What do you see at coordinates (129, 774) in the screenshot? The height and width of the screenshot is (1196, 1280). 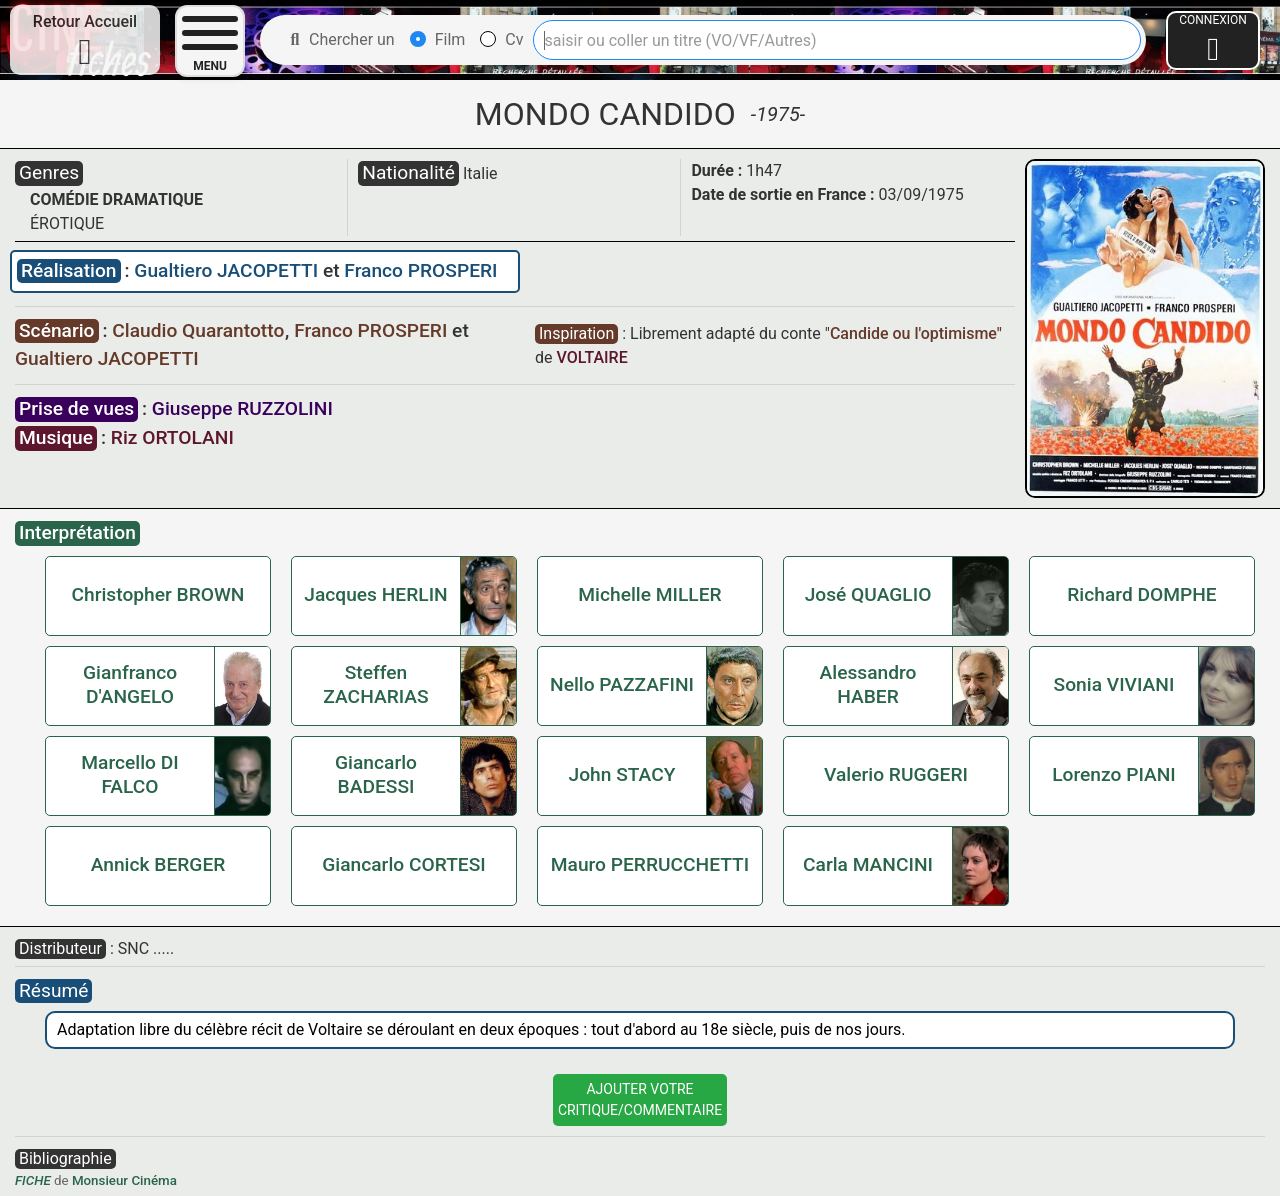 I see `Marcello DI FALCO` at bounding box center [129, 774].